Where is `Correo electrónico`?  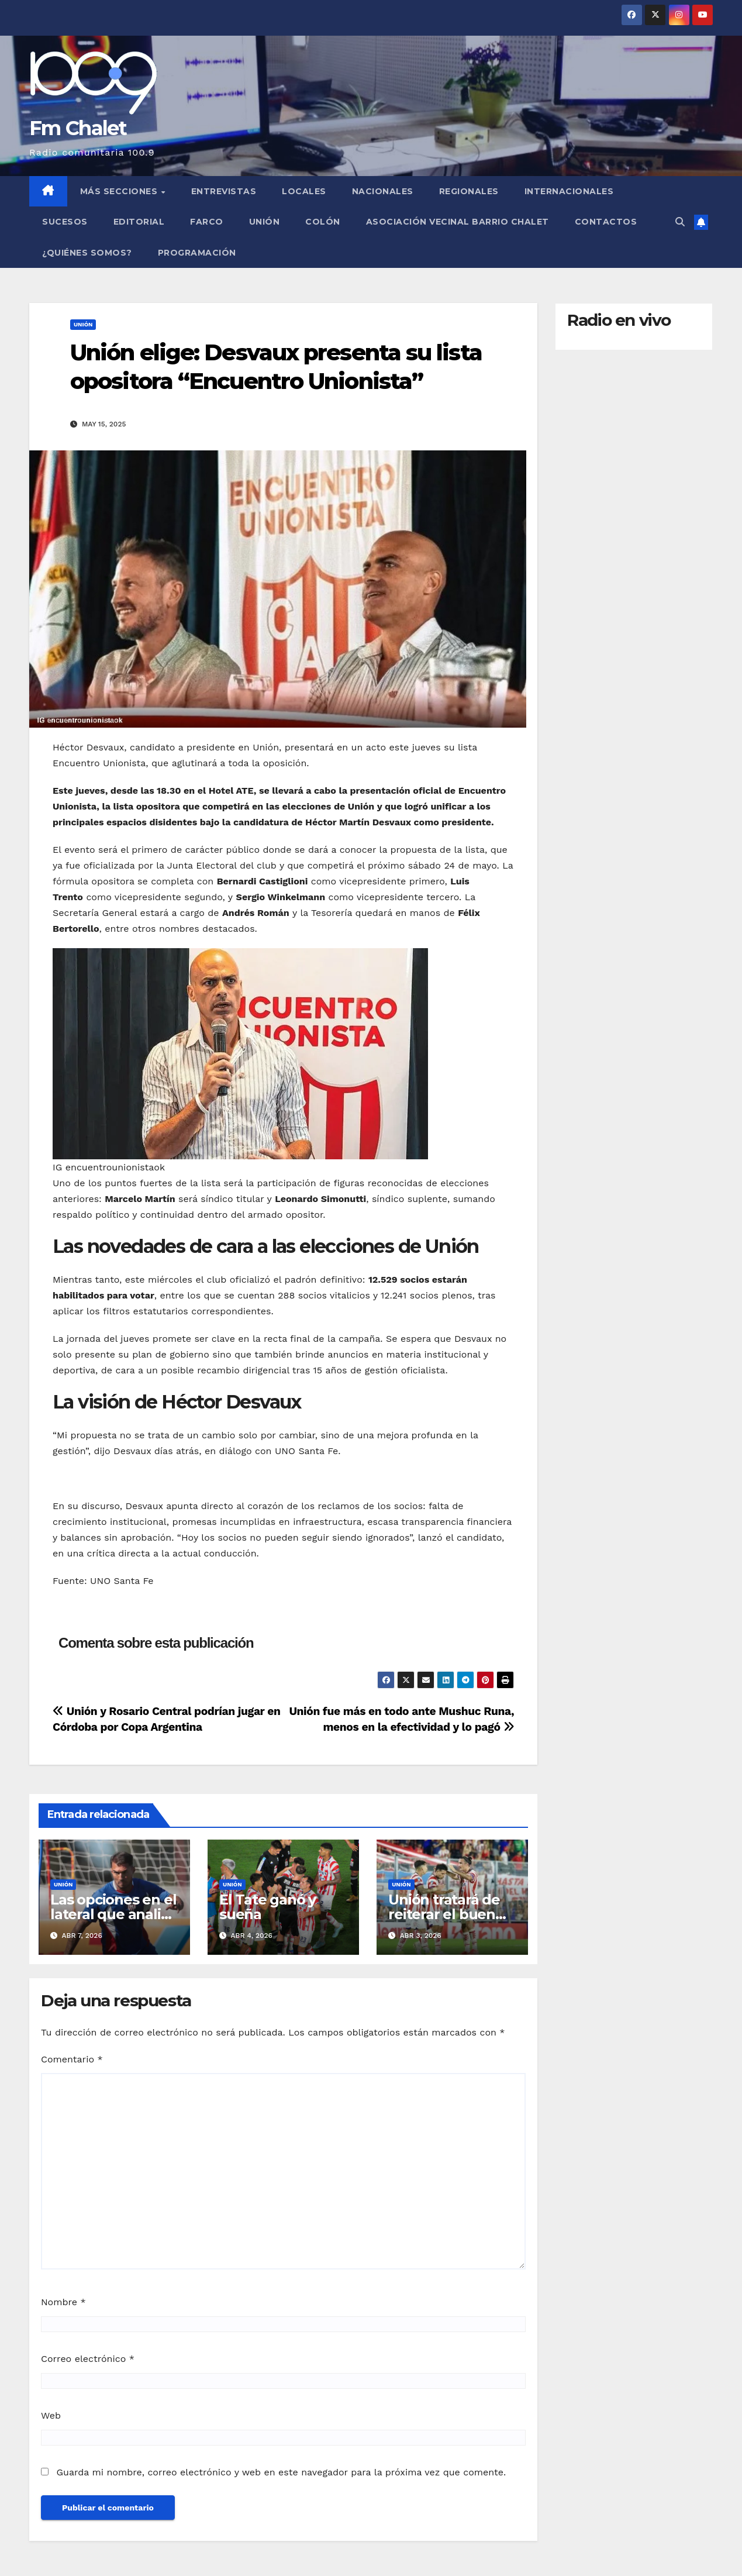 Correo electrónico is located at coordinates (87, 2358).